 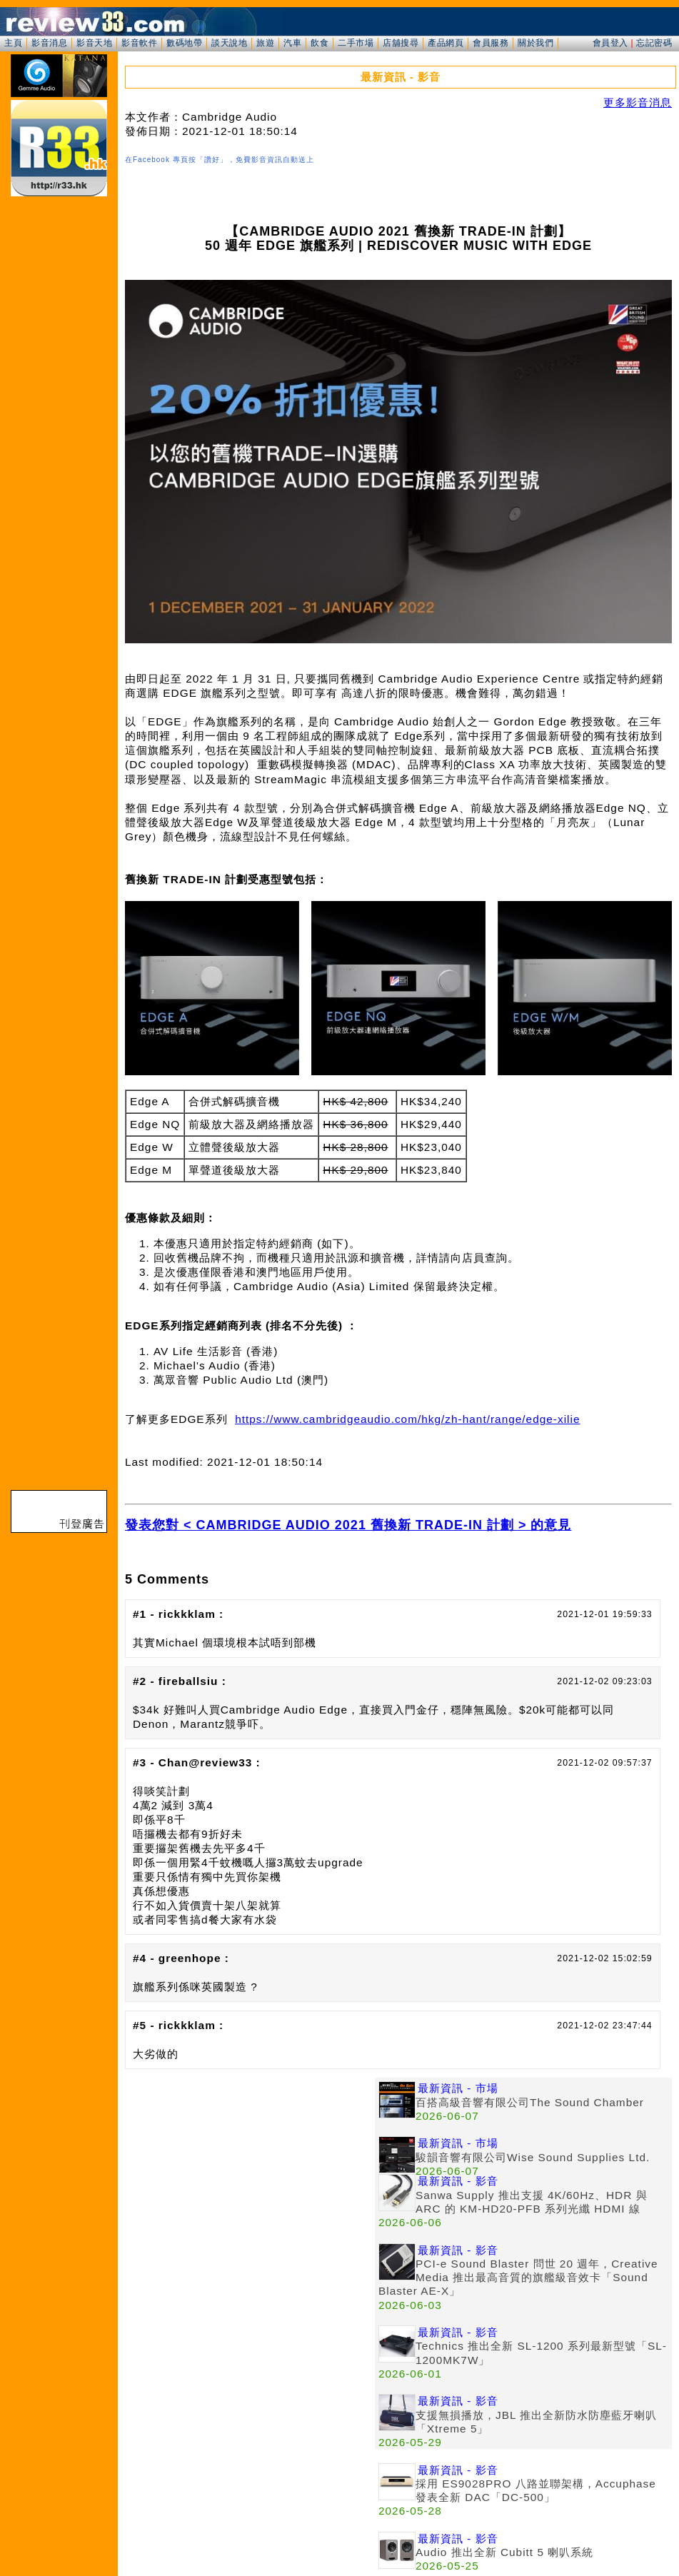 What do you see at coordinates (292, 43) in the screenshot?
I see `汽車` at bounding box center [292, 43].